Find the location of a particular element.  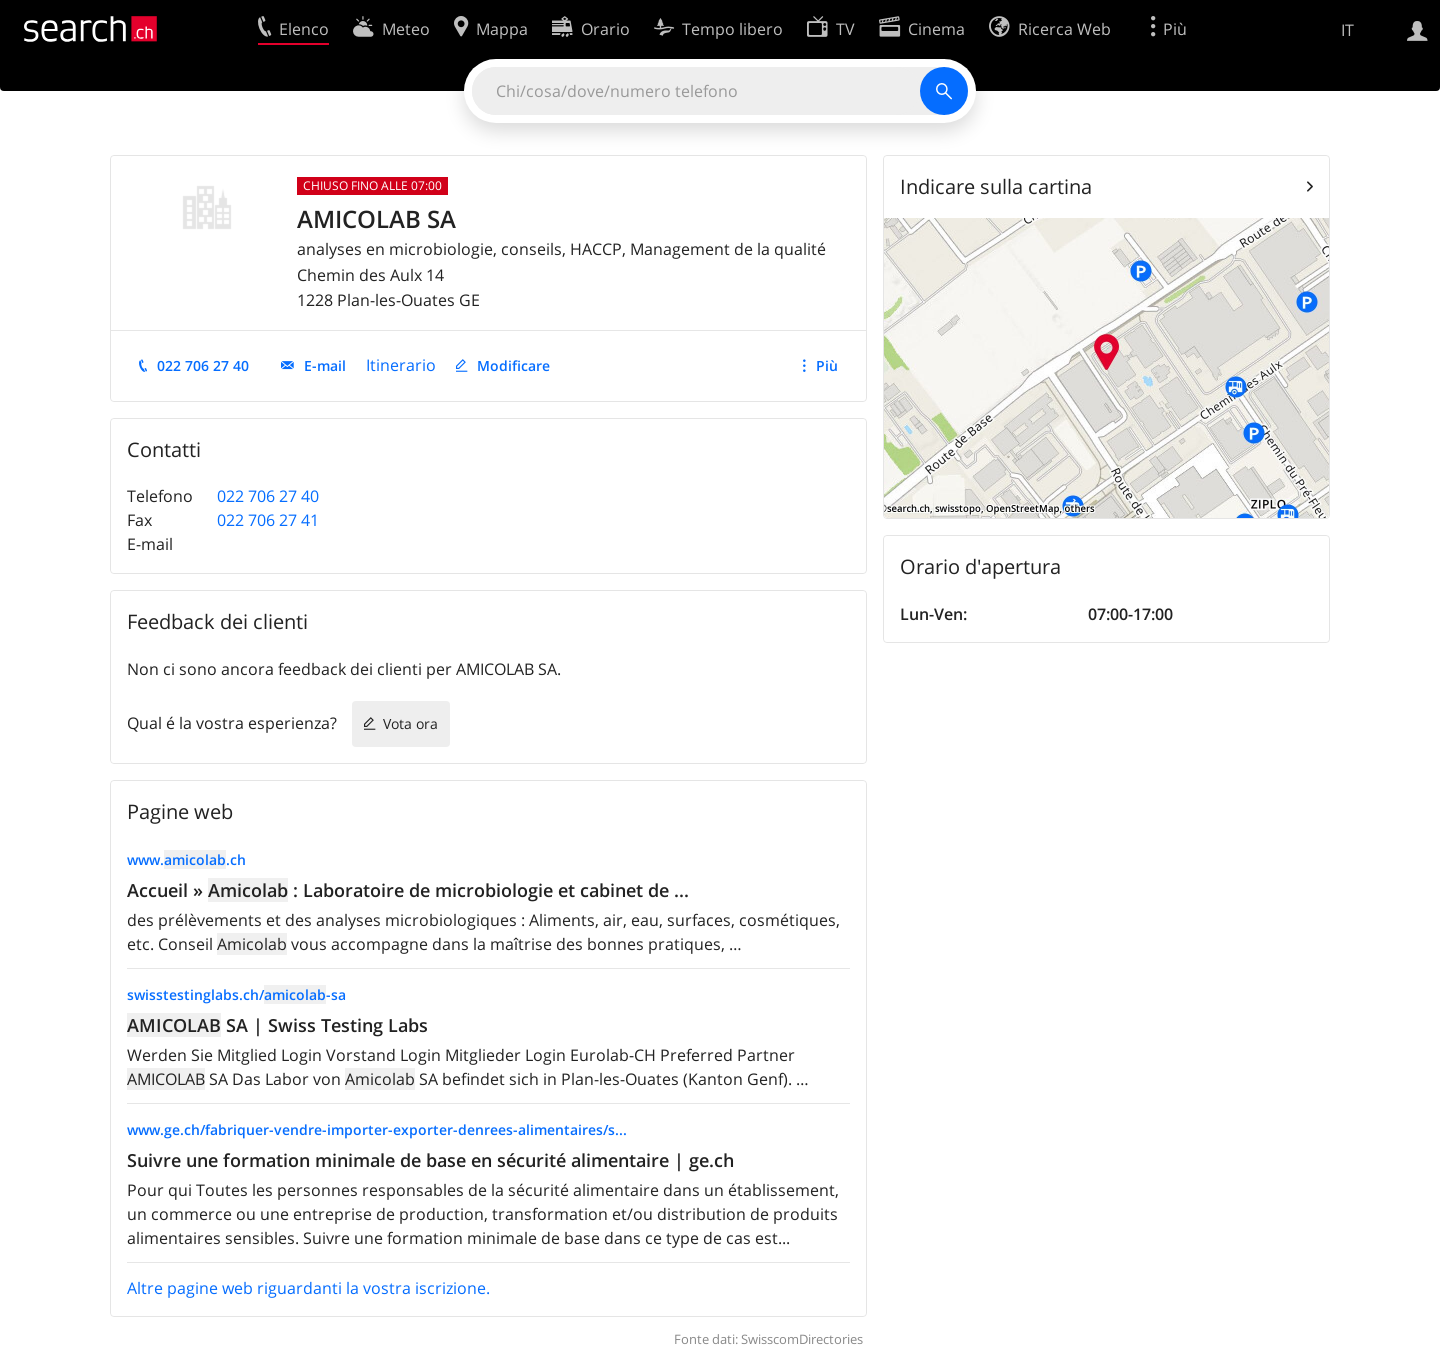

SA | Swiss Testing Labs is located at coordinates (277, 1025).